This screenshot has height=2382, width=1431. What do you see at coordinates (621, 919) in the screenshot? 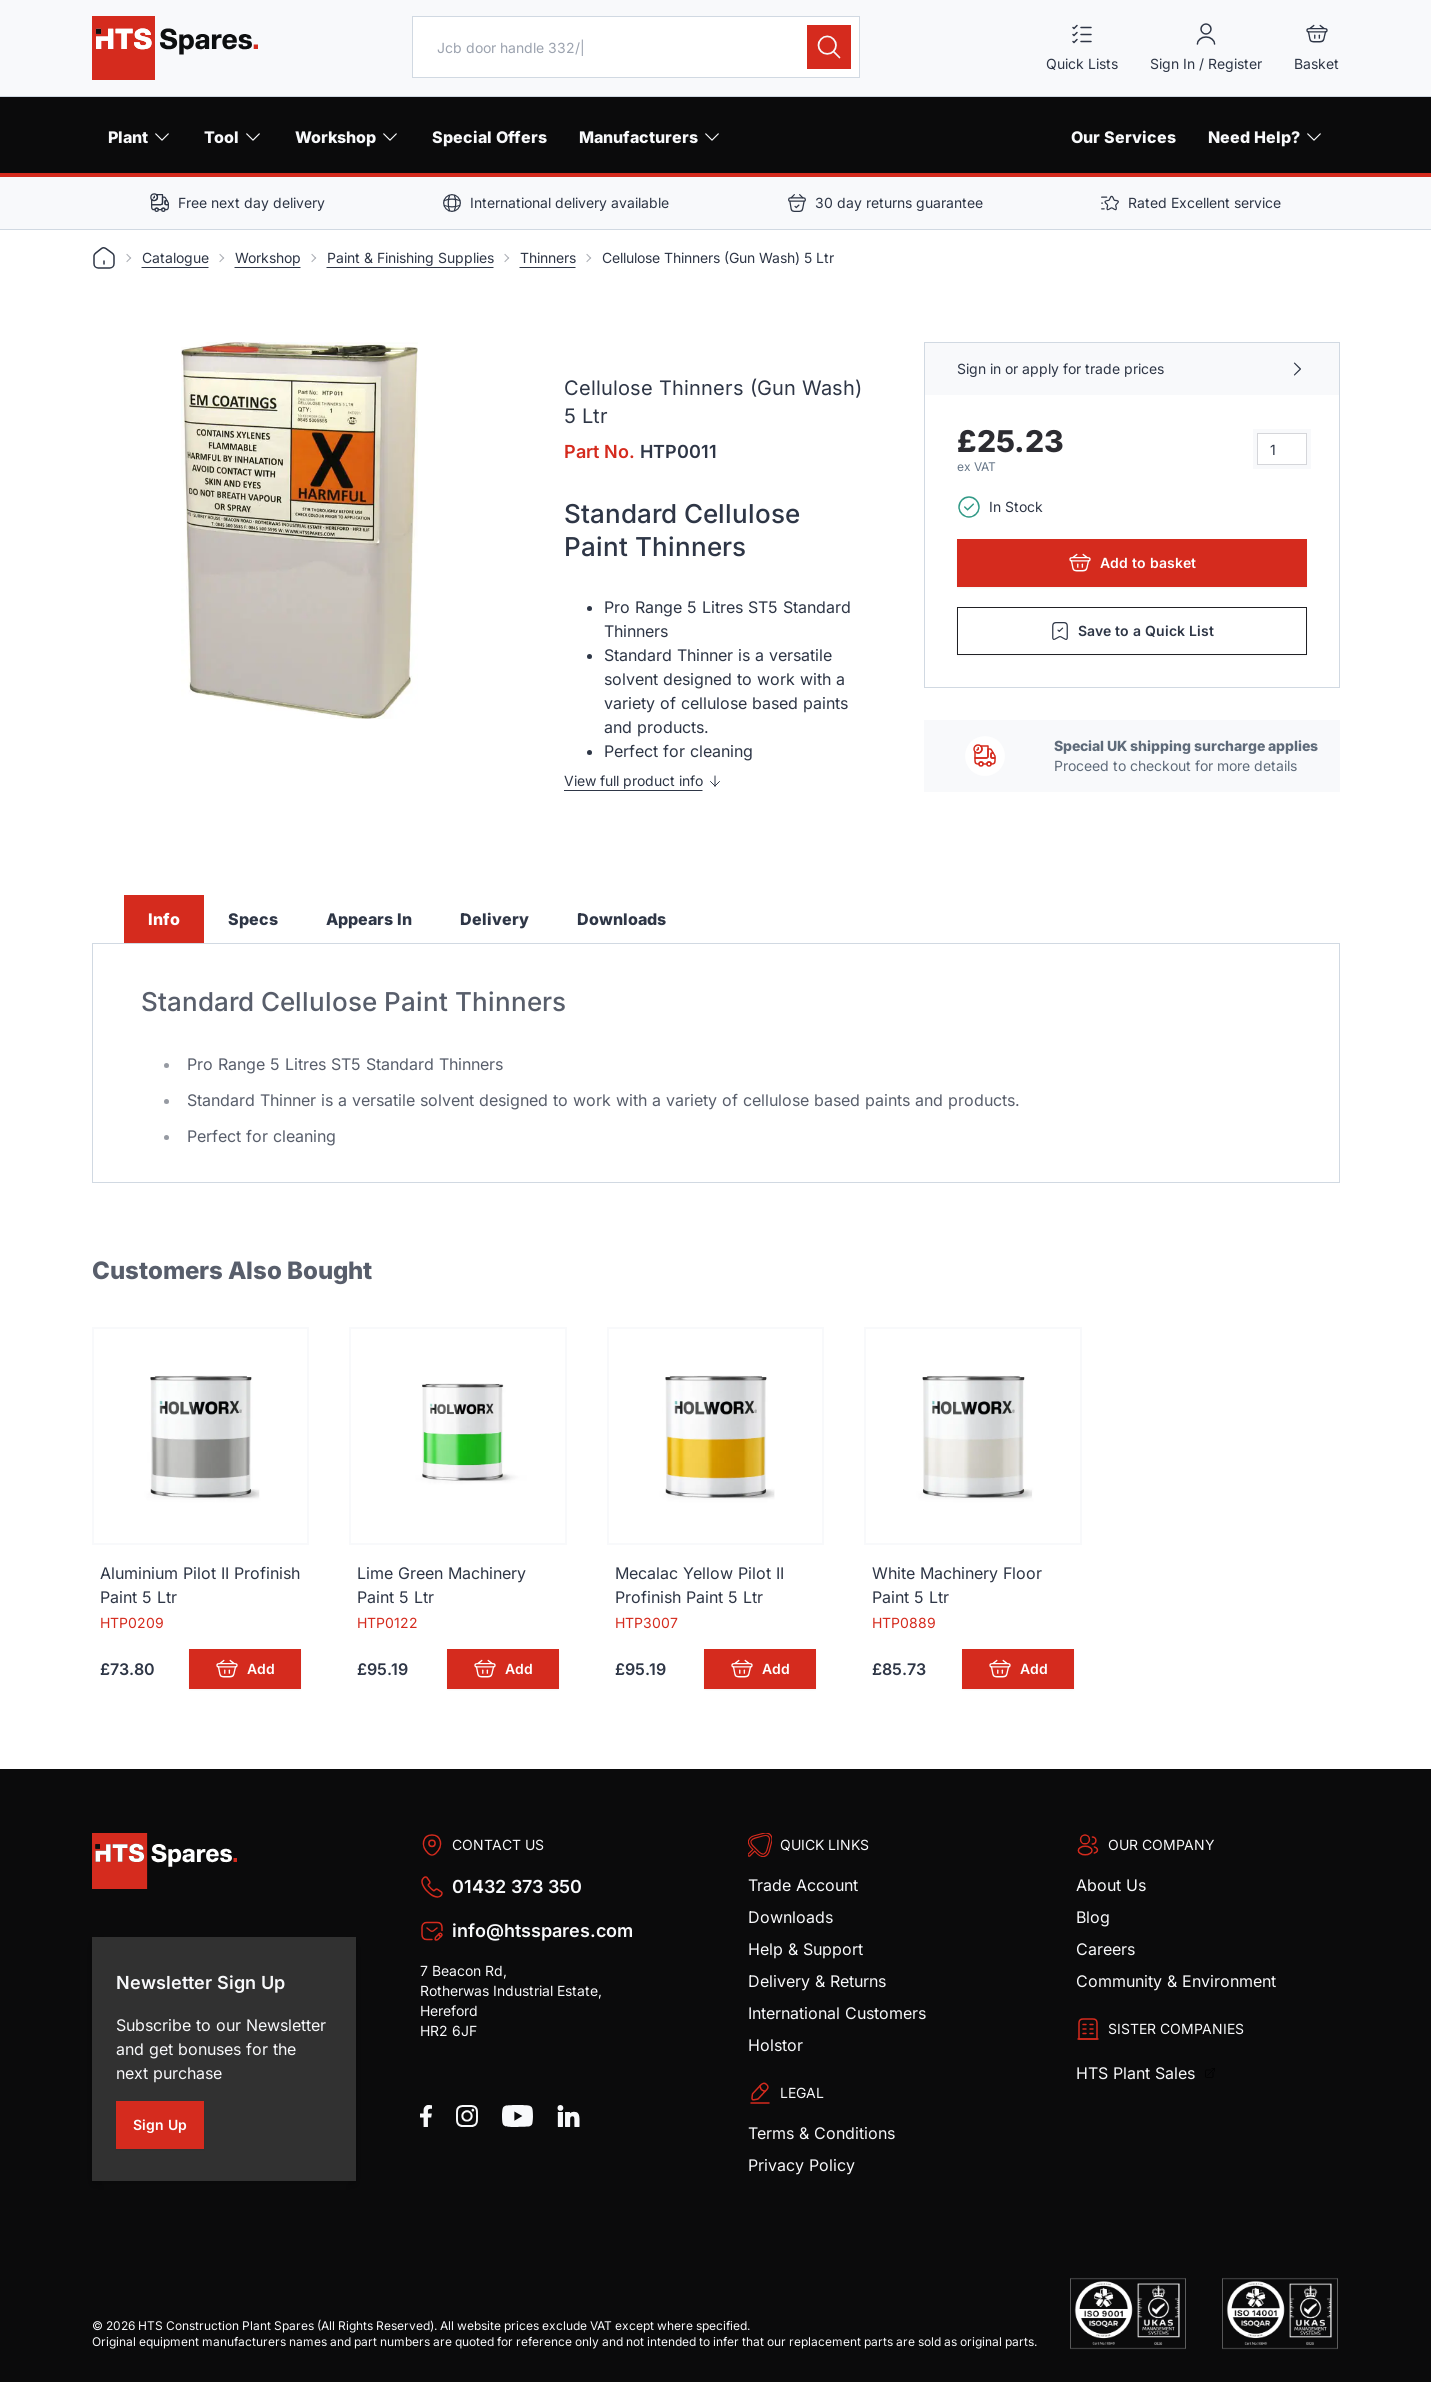
I see `Downloads [tab]` at bounding box center [621, 919].